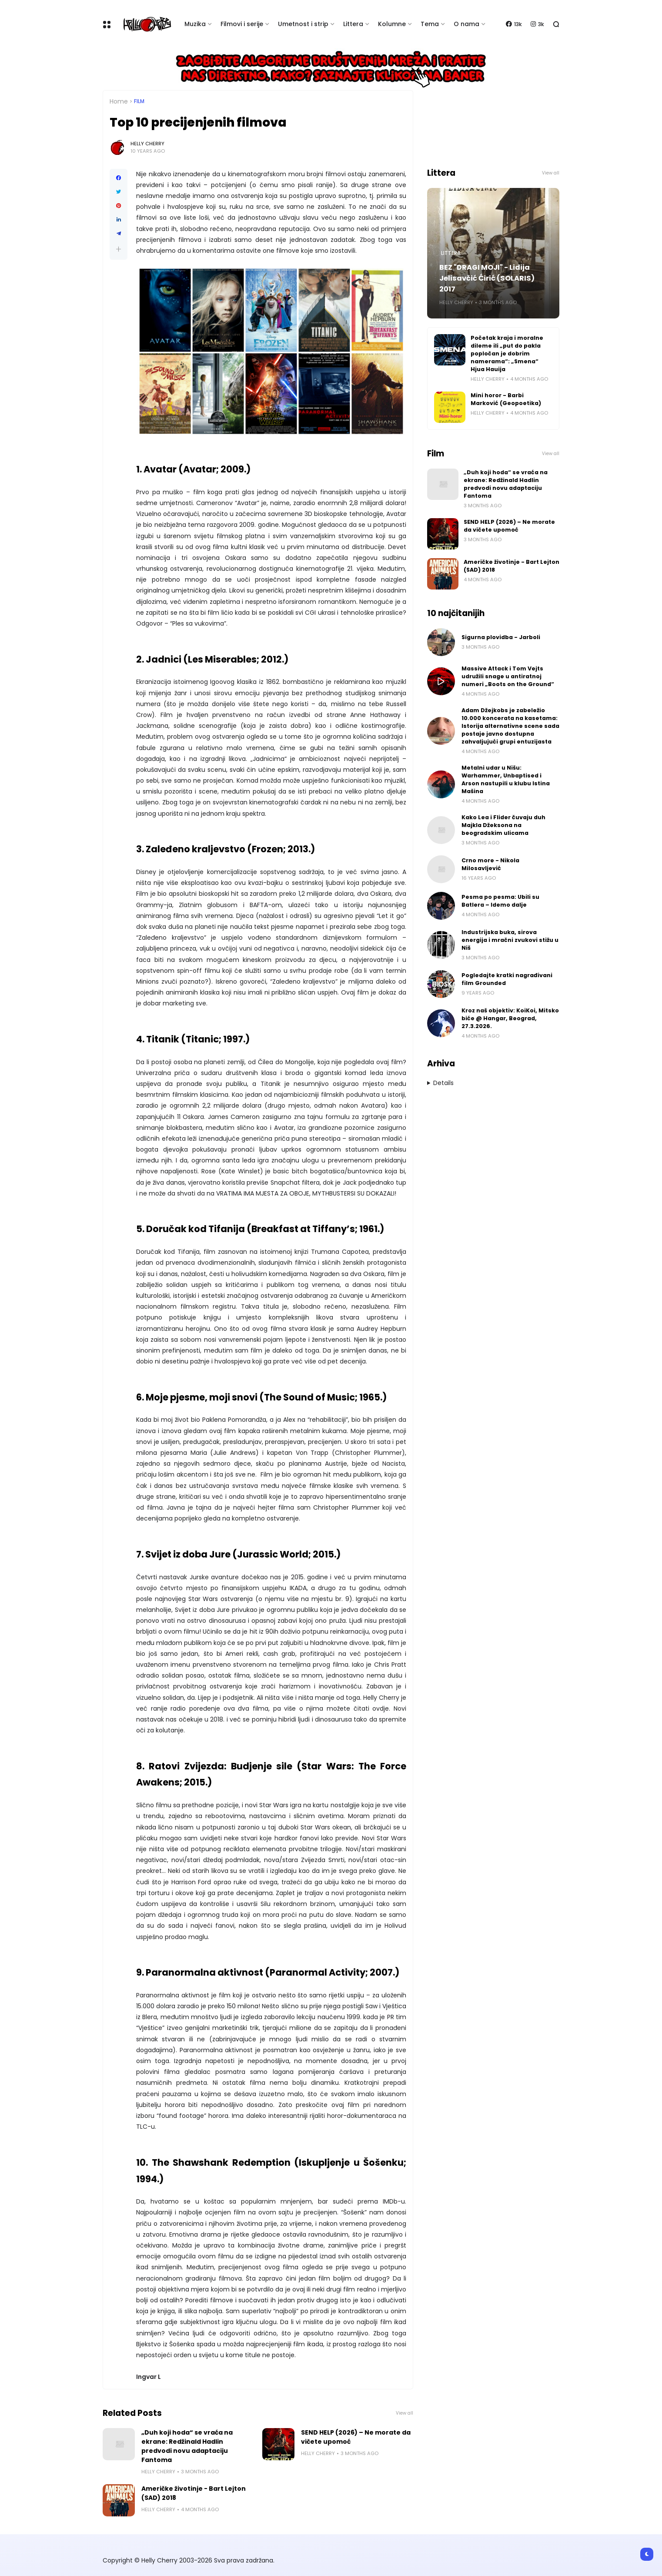 This screenshot has height=2576, width=662. What do you see at coordinates (430, 24) in the screenshot?
I see `Tema` at bounding box center [430, 24].